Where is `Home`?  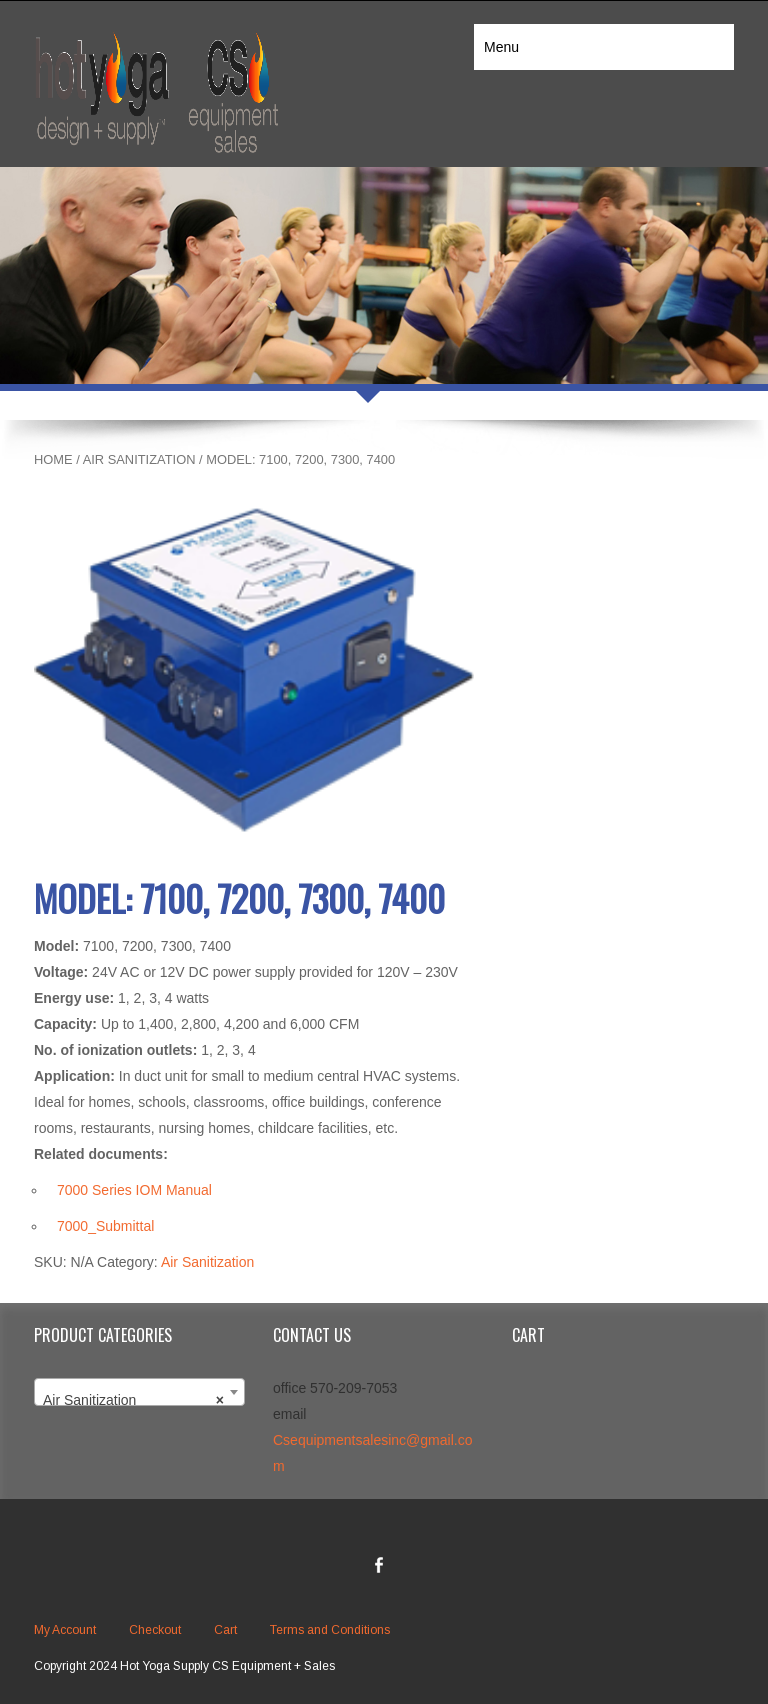 Home is located at coordinates (53, 459).